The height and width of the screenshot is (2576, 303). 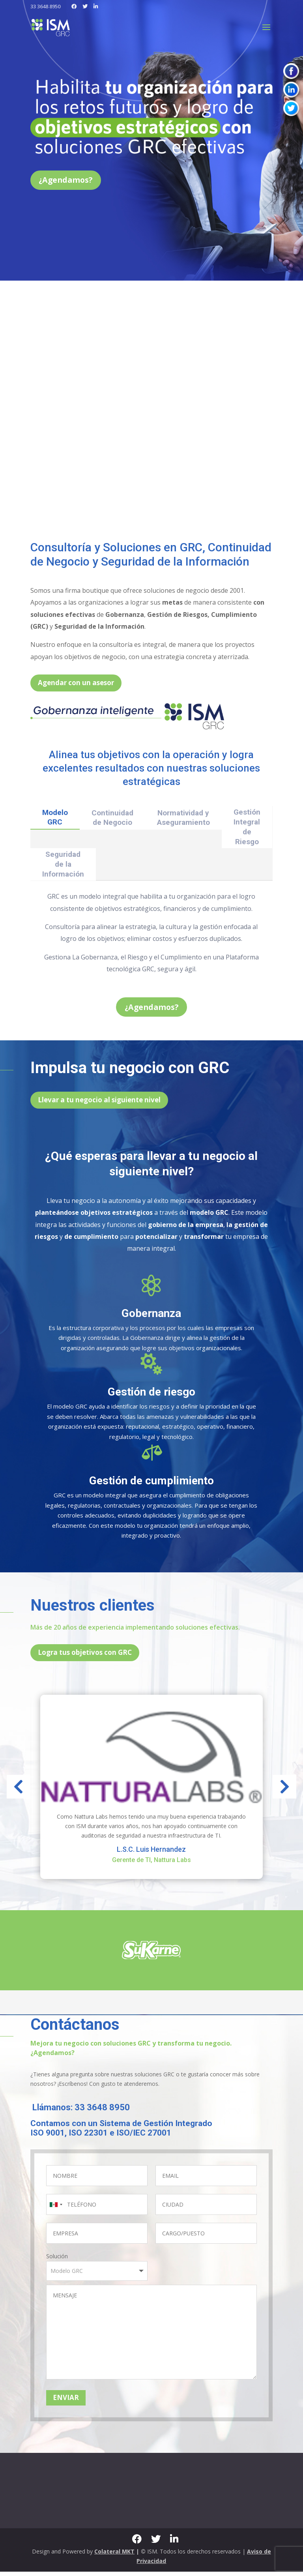 What do you see at coordinates (114, 2555) in the screenshot?
I see `Colateral MKT` at bounding box center [114, 2555].